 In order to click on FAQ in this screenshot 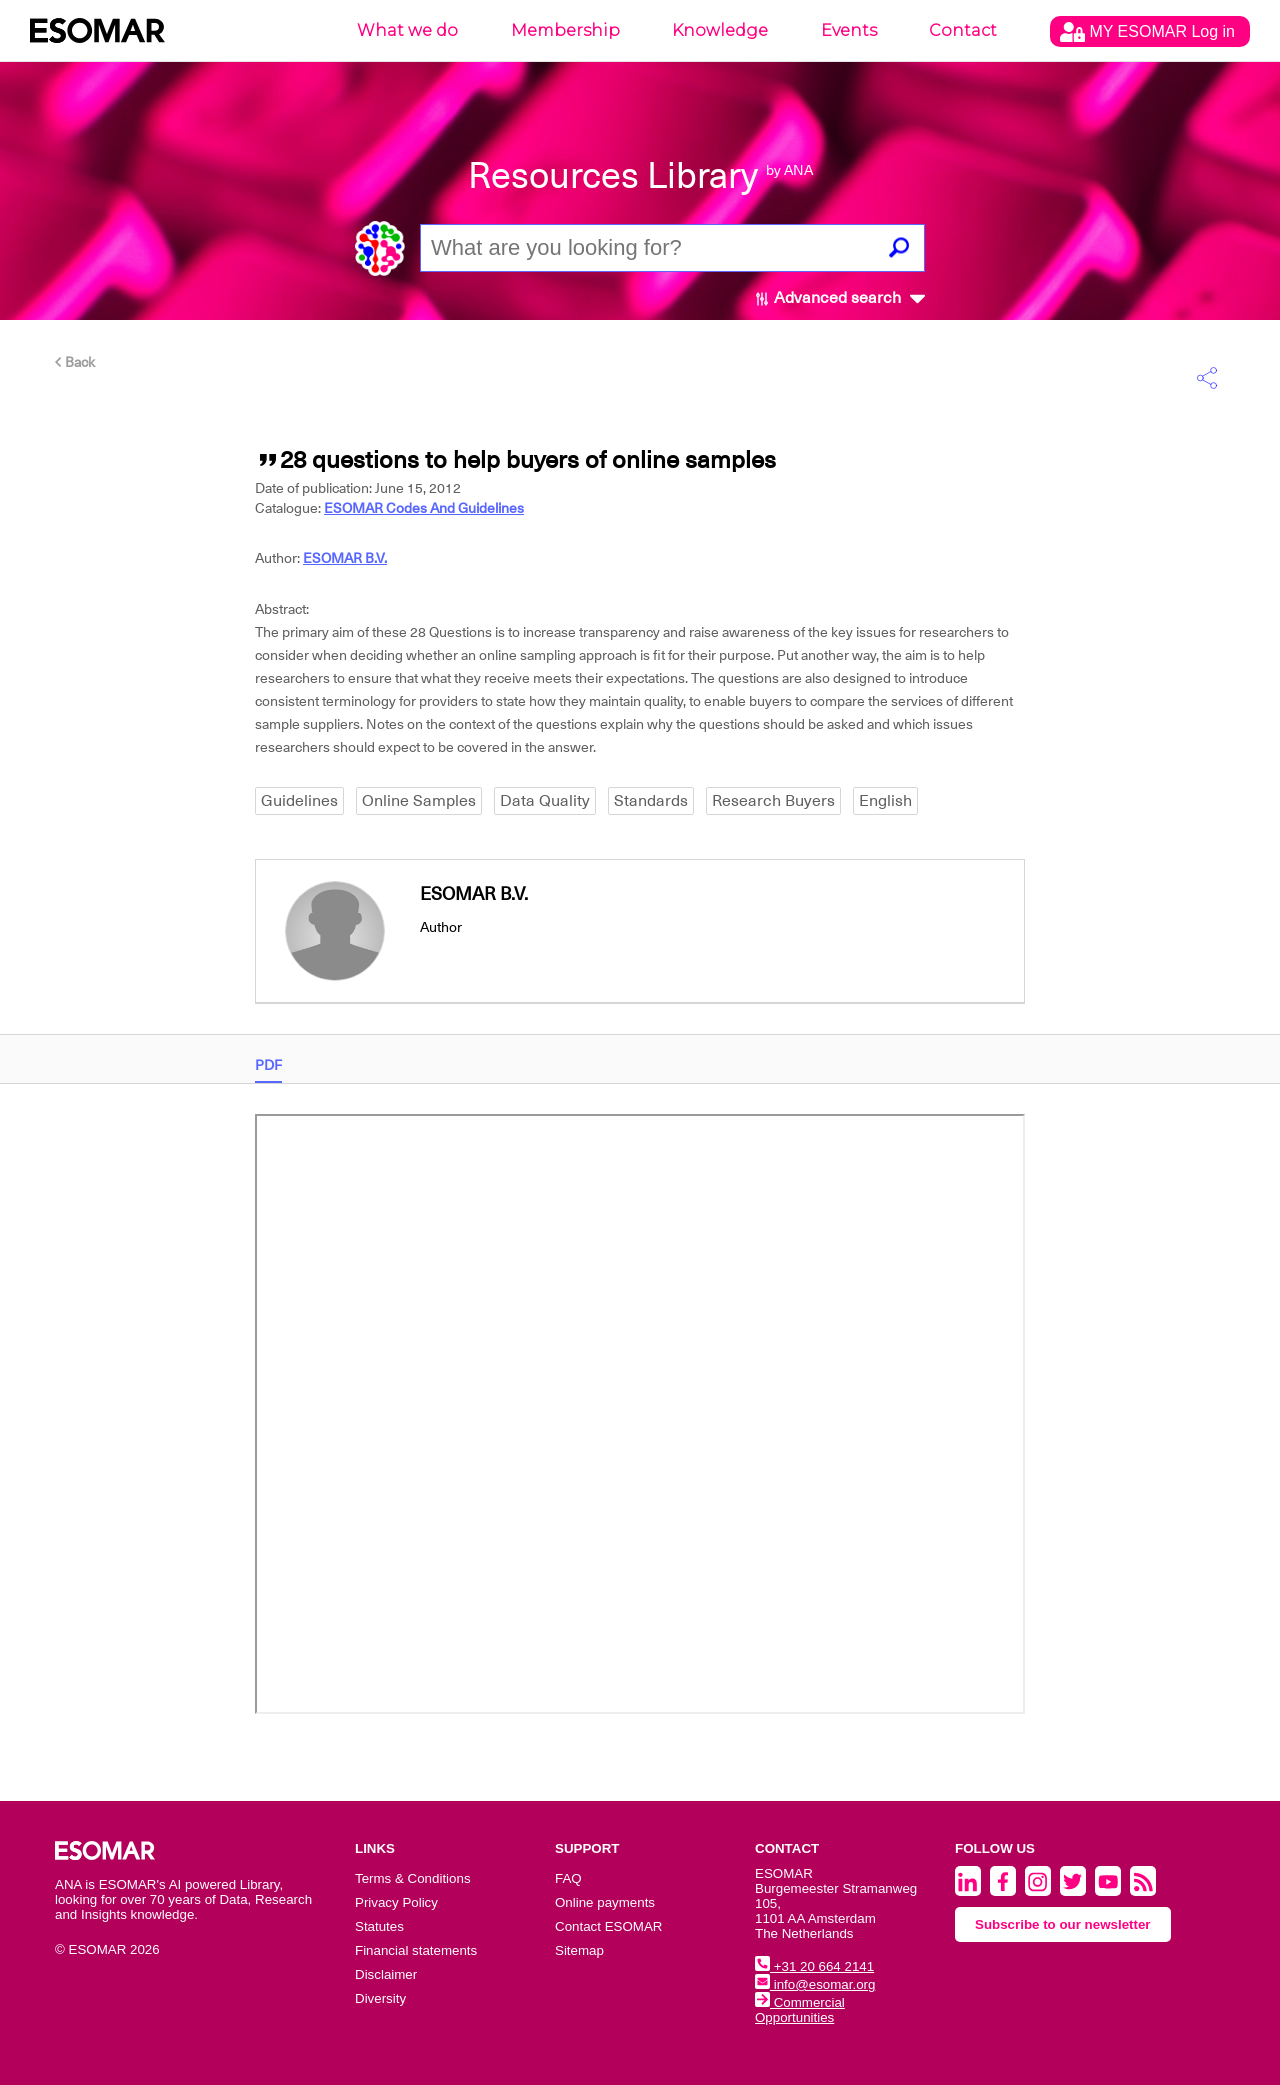, I will do `click(568, 1878)`.